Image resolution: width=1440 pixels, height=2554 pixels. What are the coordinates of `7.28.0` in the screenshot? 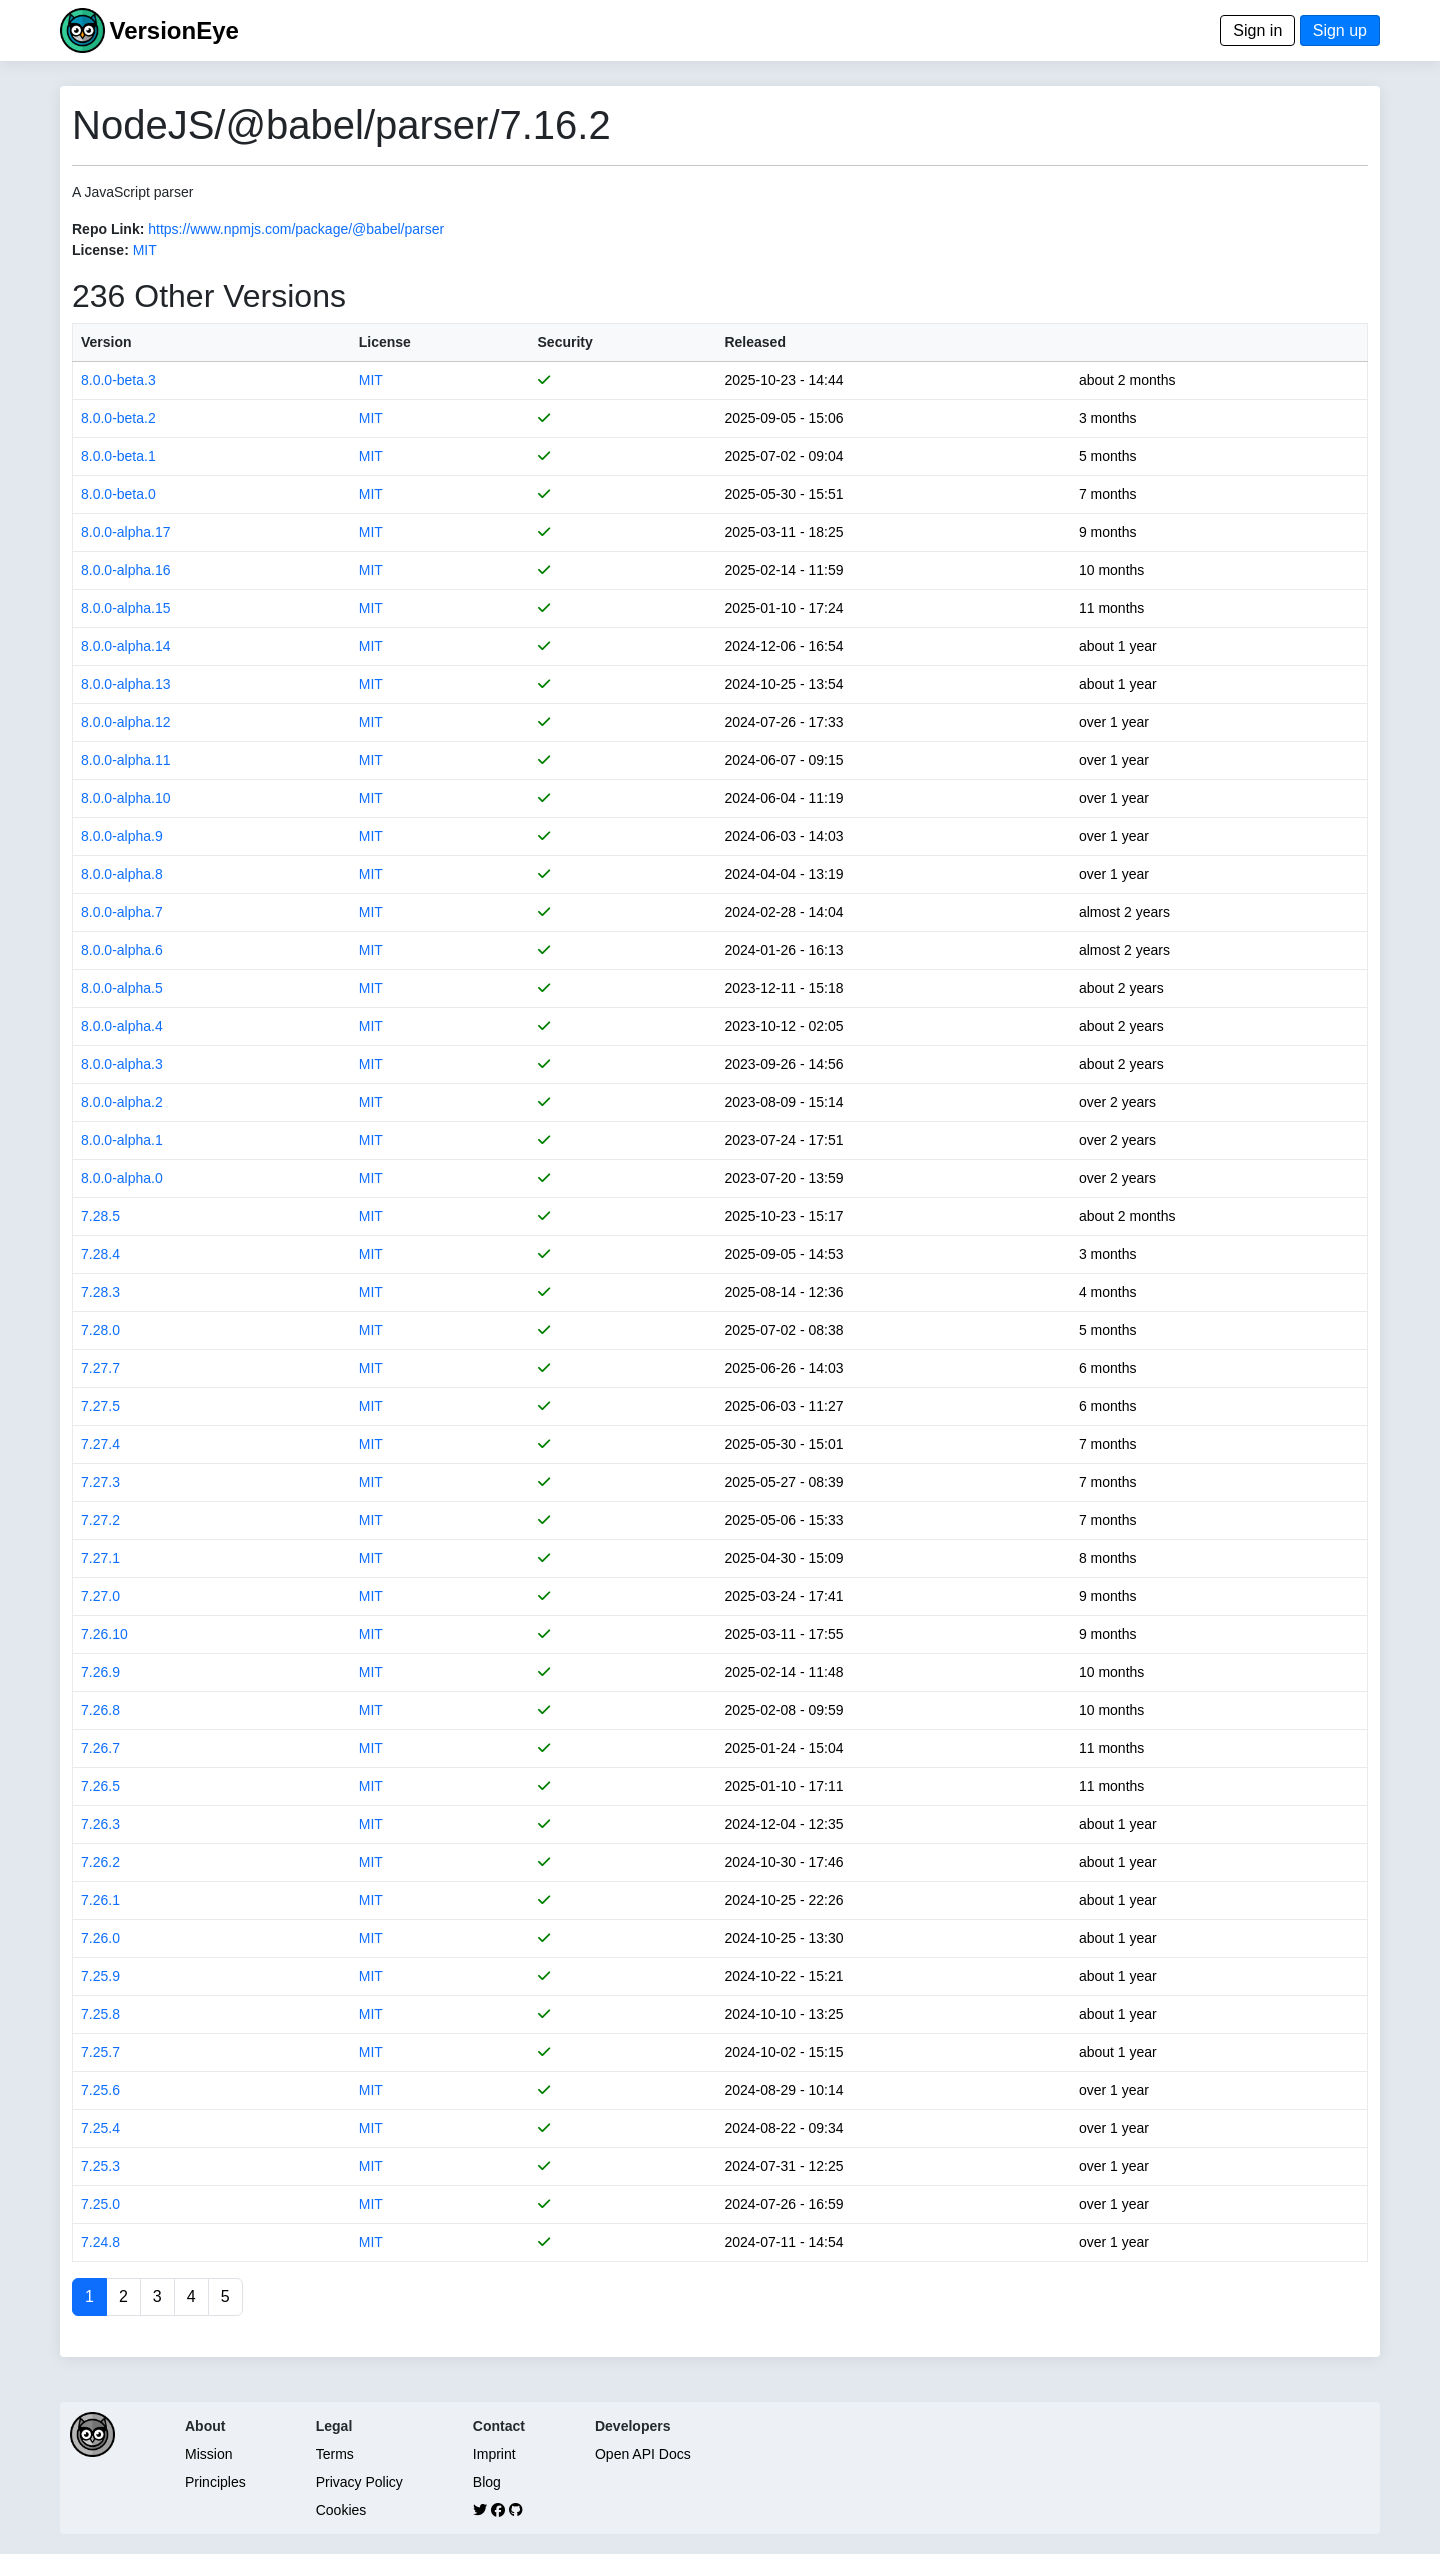 It's located at (100, 1330).